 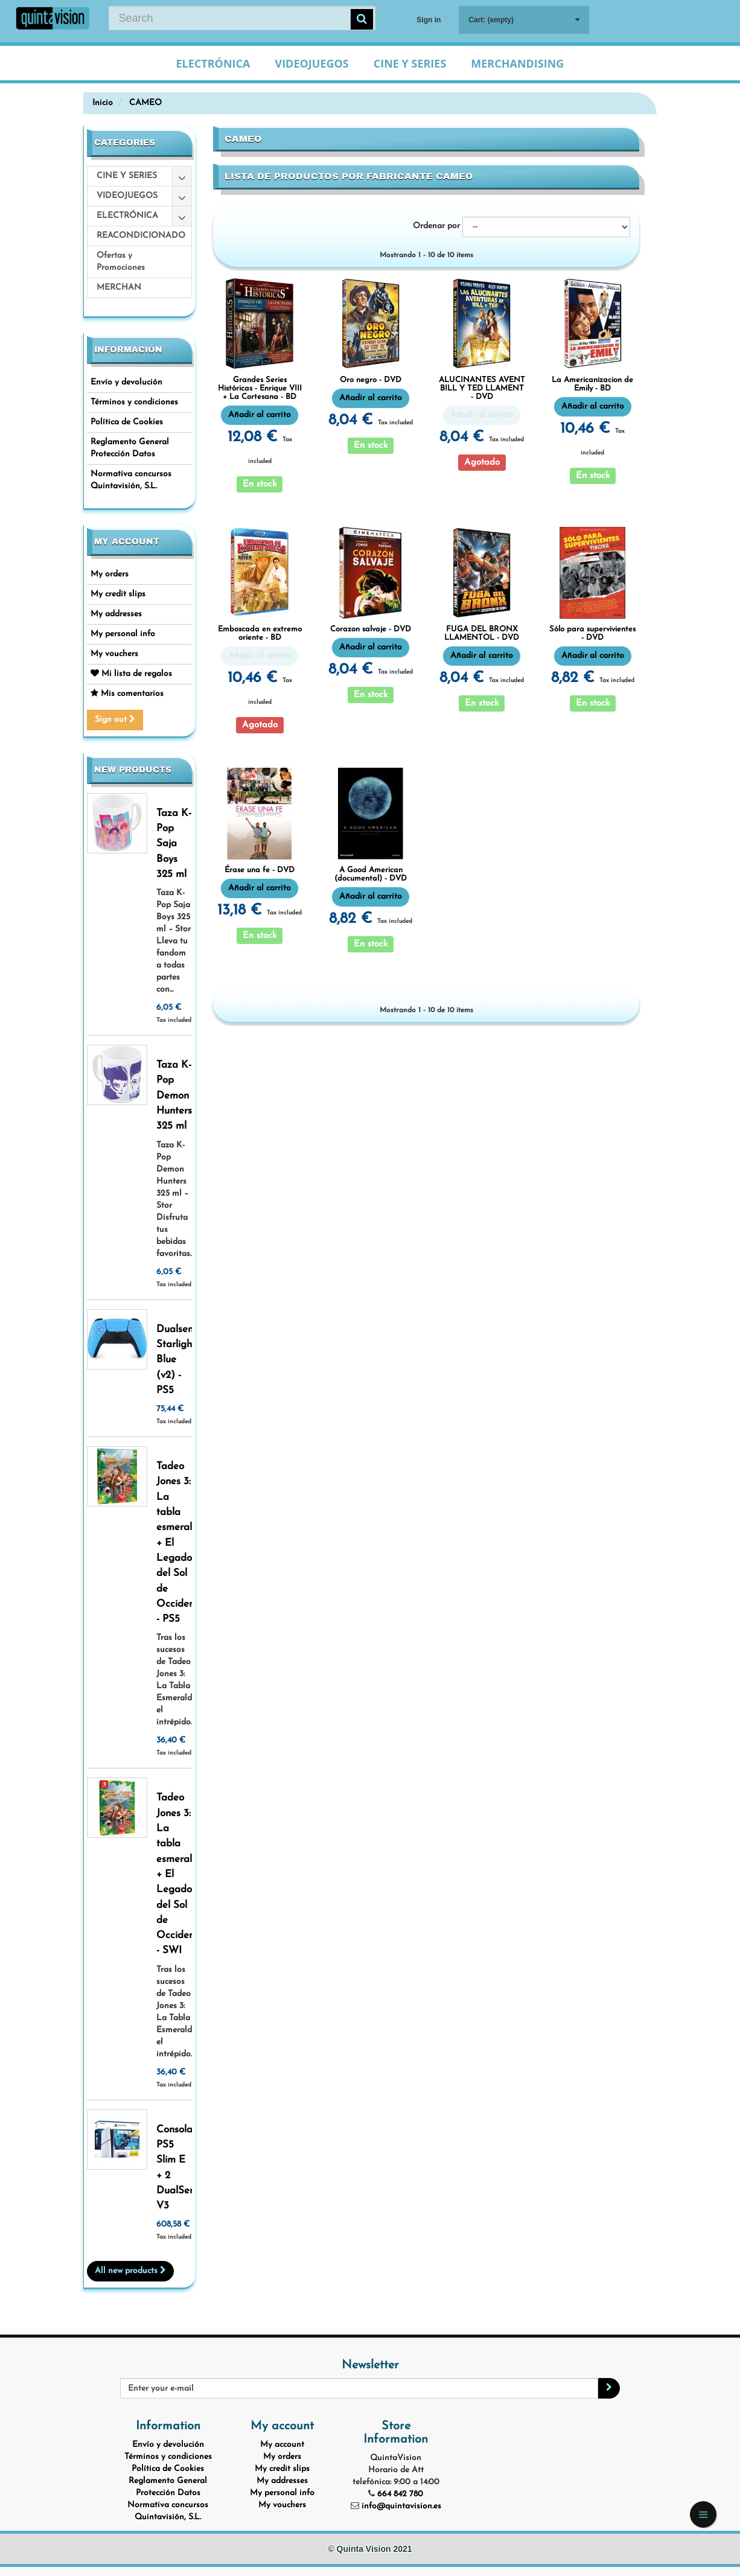 I want to click on info@quintavision.es, so click(x=401, y=2506).